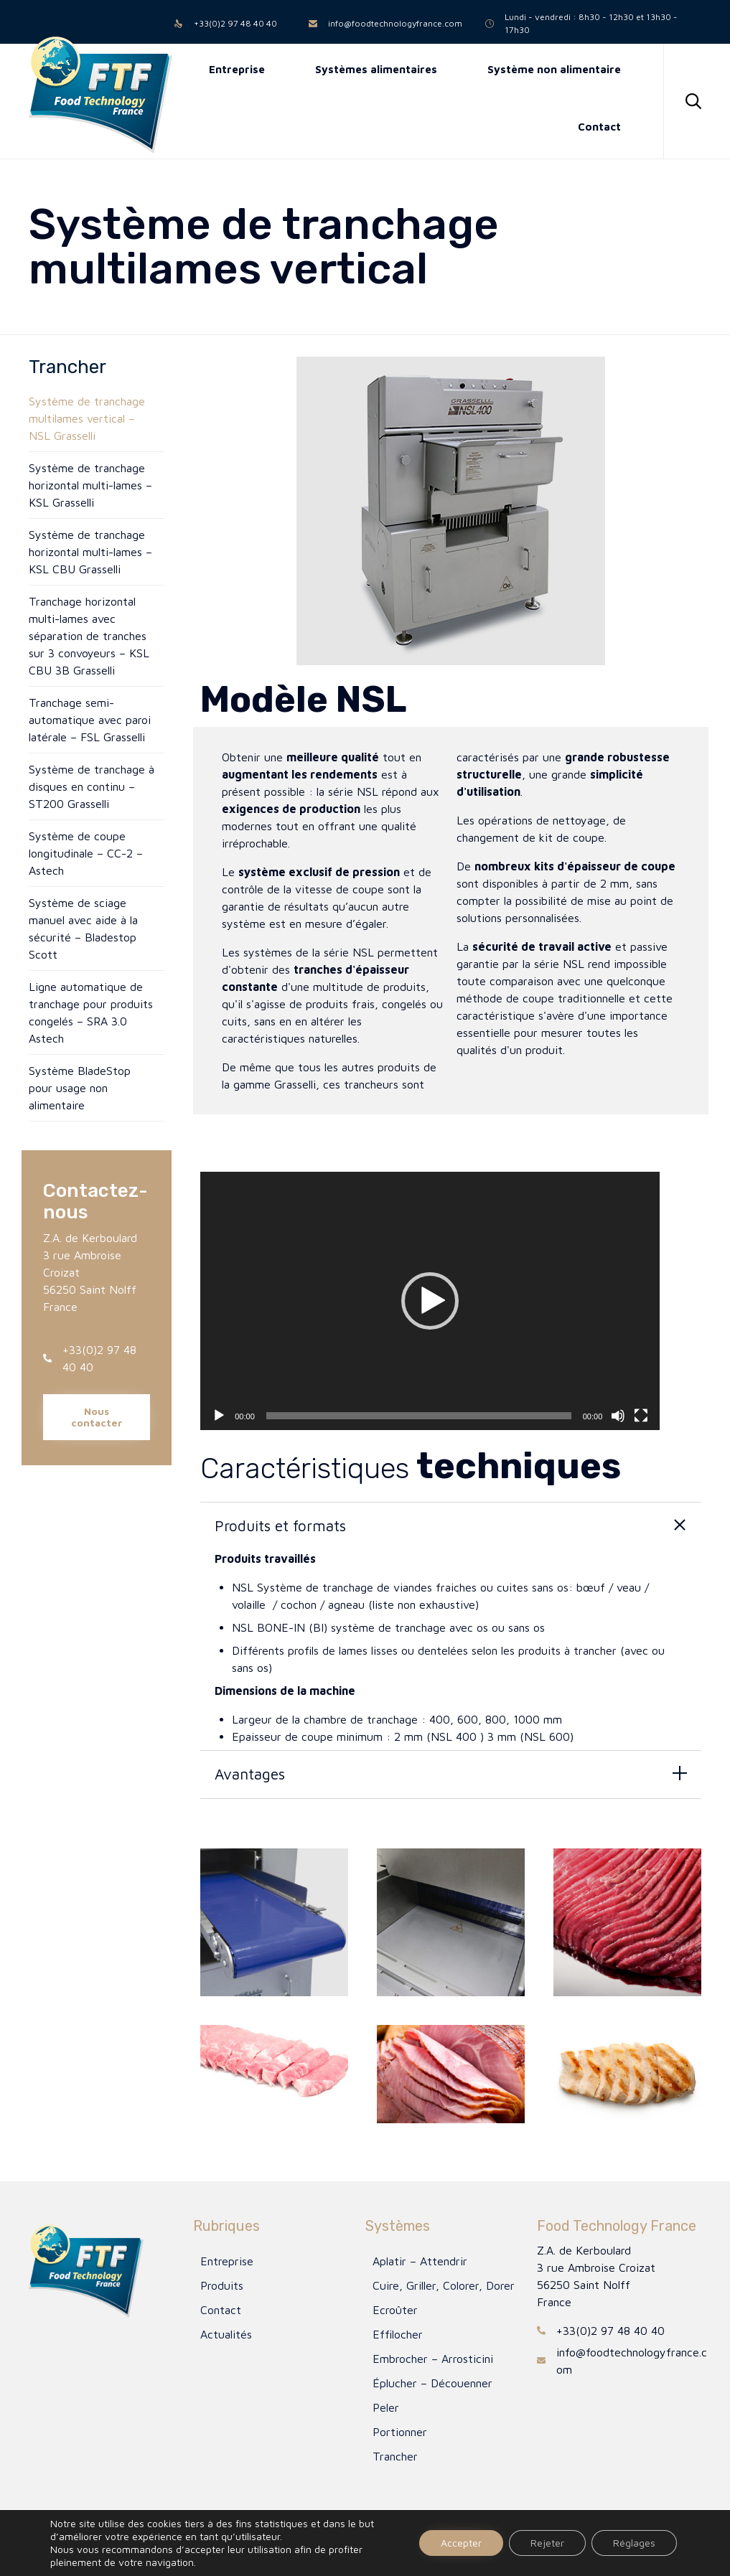 The width and height of the screenshot is (730, 2576). I want to click on Aplatir – Attendrir, so click(420, 2261).